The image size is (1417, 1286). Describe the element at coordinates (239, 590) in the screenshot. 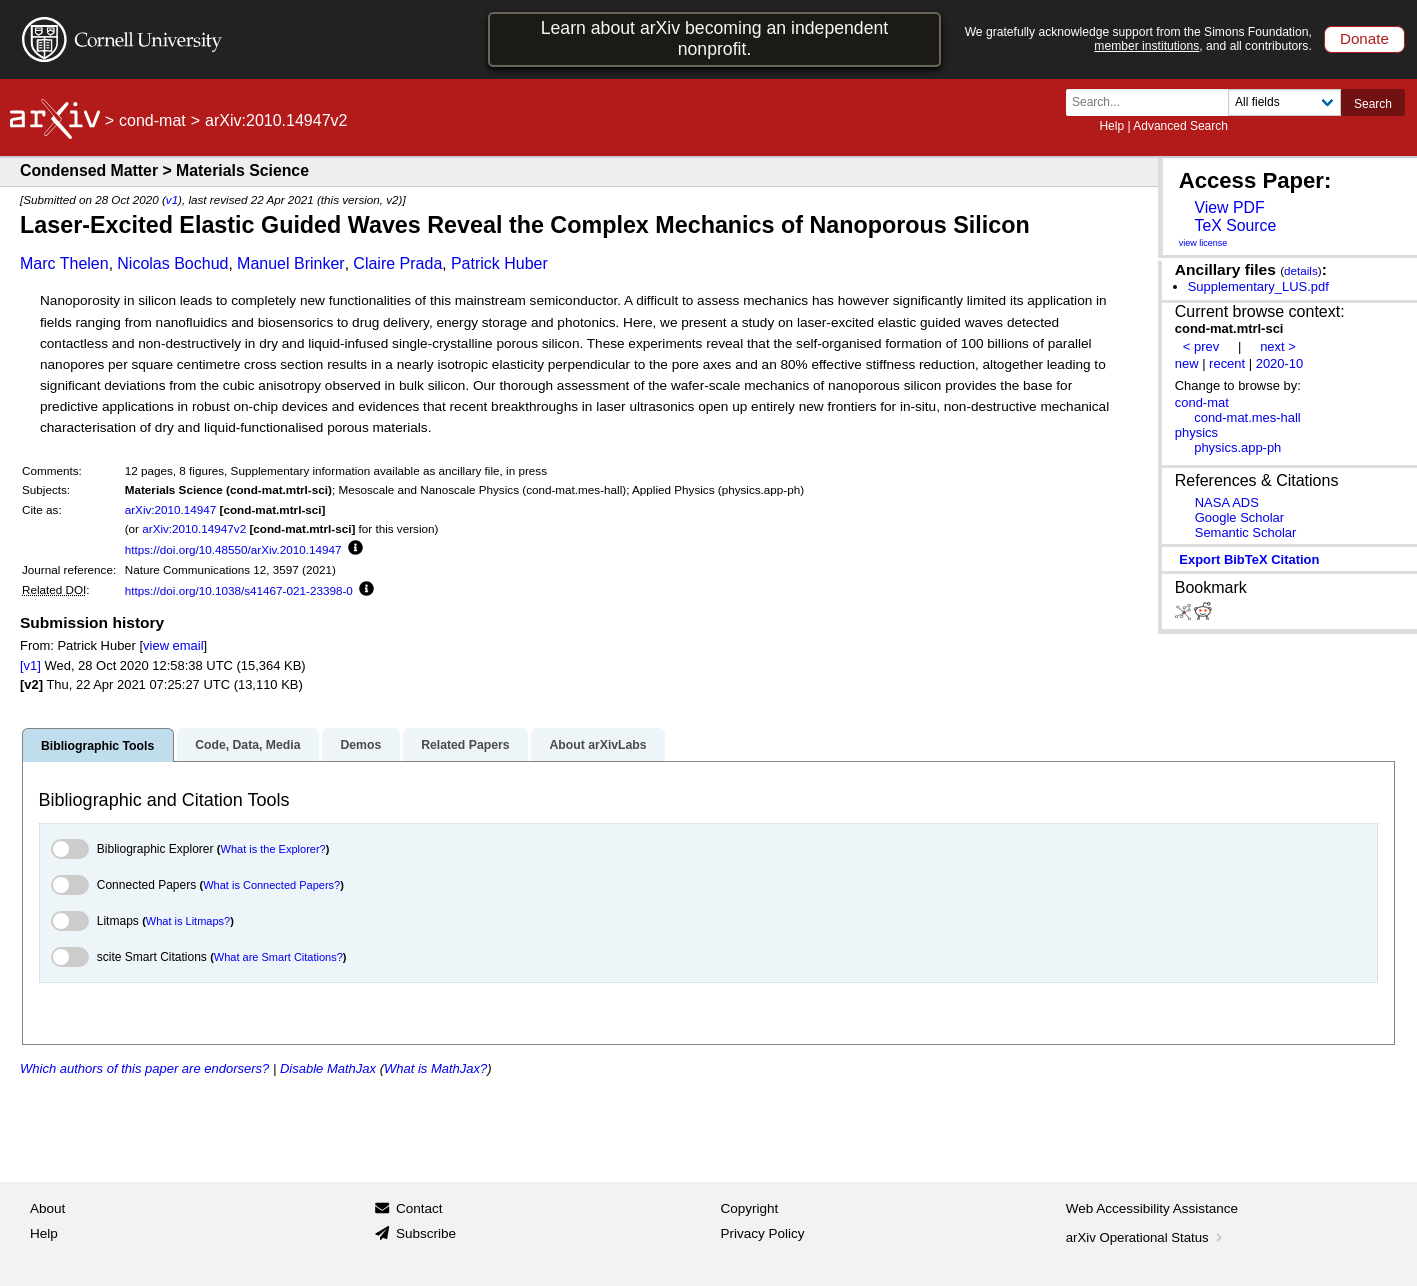

I see `https://doi.org/10.1038/s41467-021-23398-0` at that location.